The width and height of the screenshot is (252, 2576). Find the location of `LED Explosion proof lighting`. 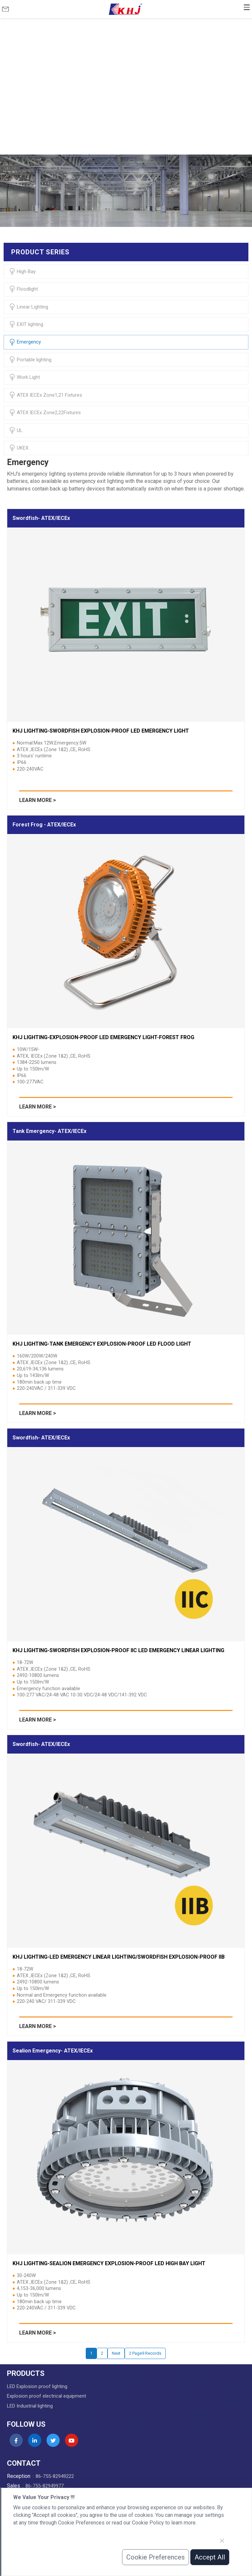

LED Explosion proof lighting is located at coordinates (37, 2386).